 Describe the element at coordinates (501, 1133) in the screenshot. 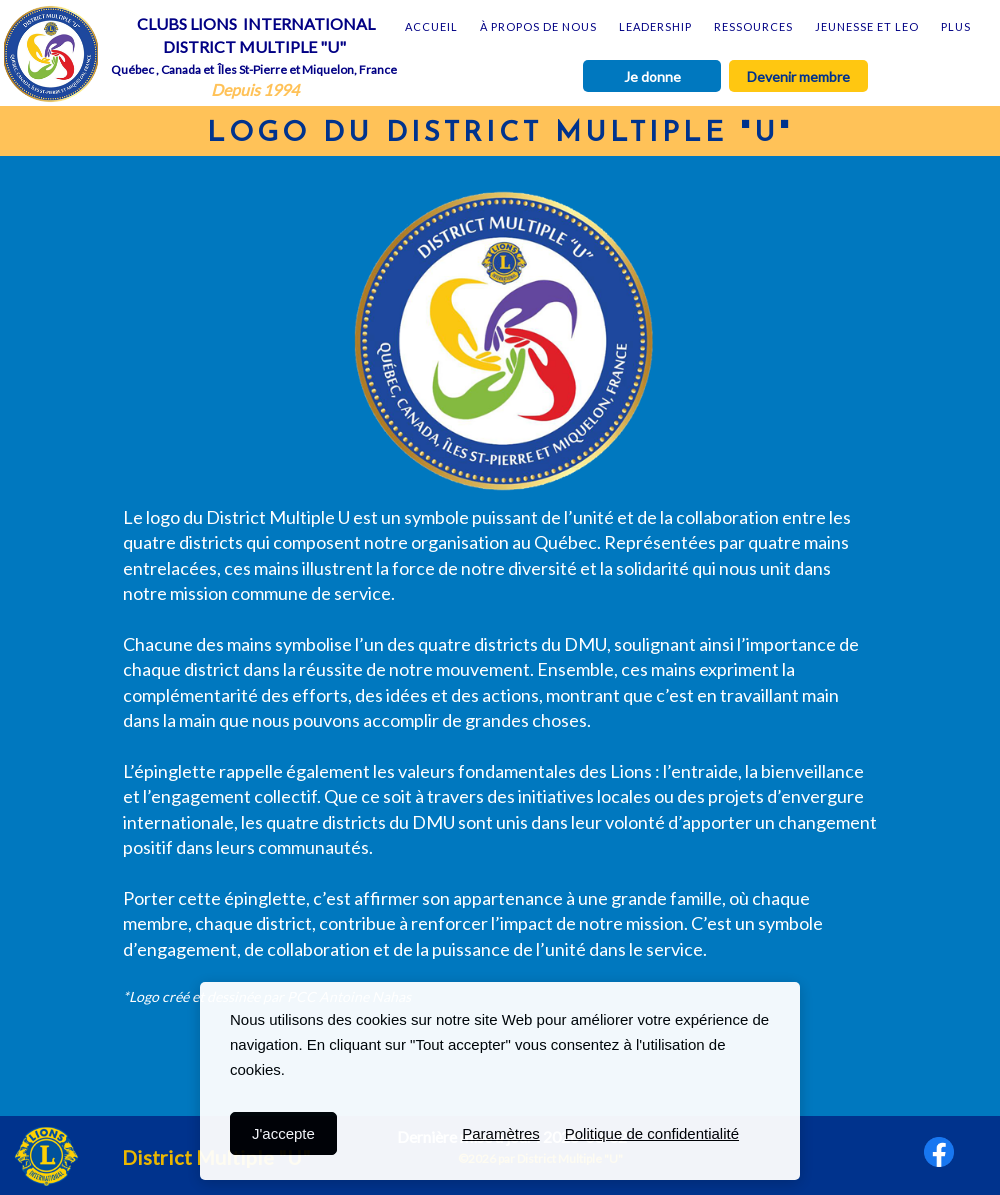

I see `Paramètres` at that location.